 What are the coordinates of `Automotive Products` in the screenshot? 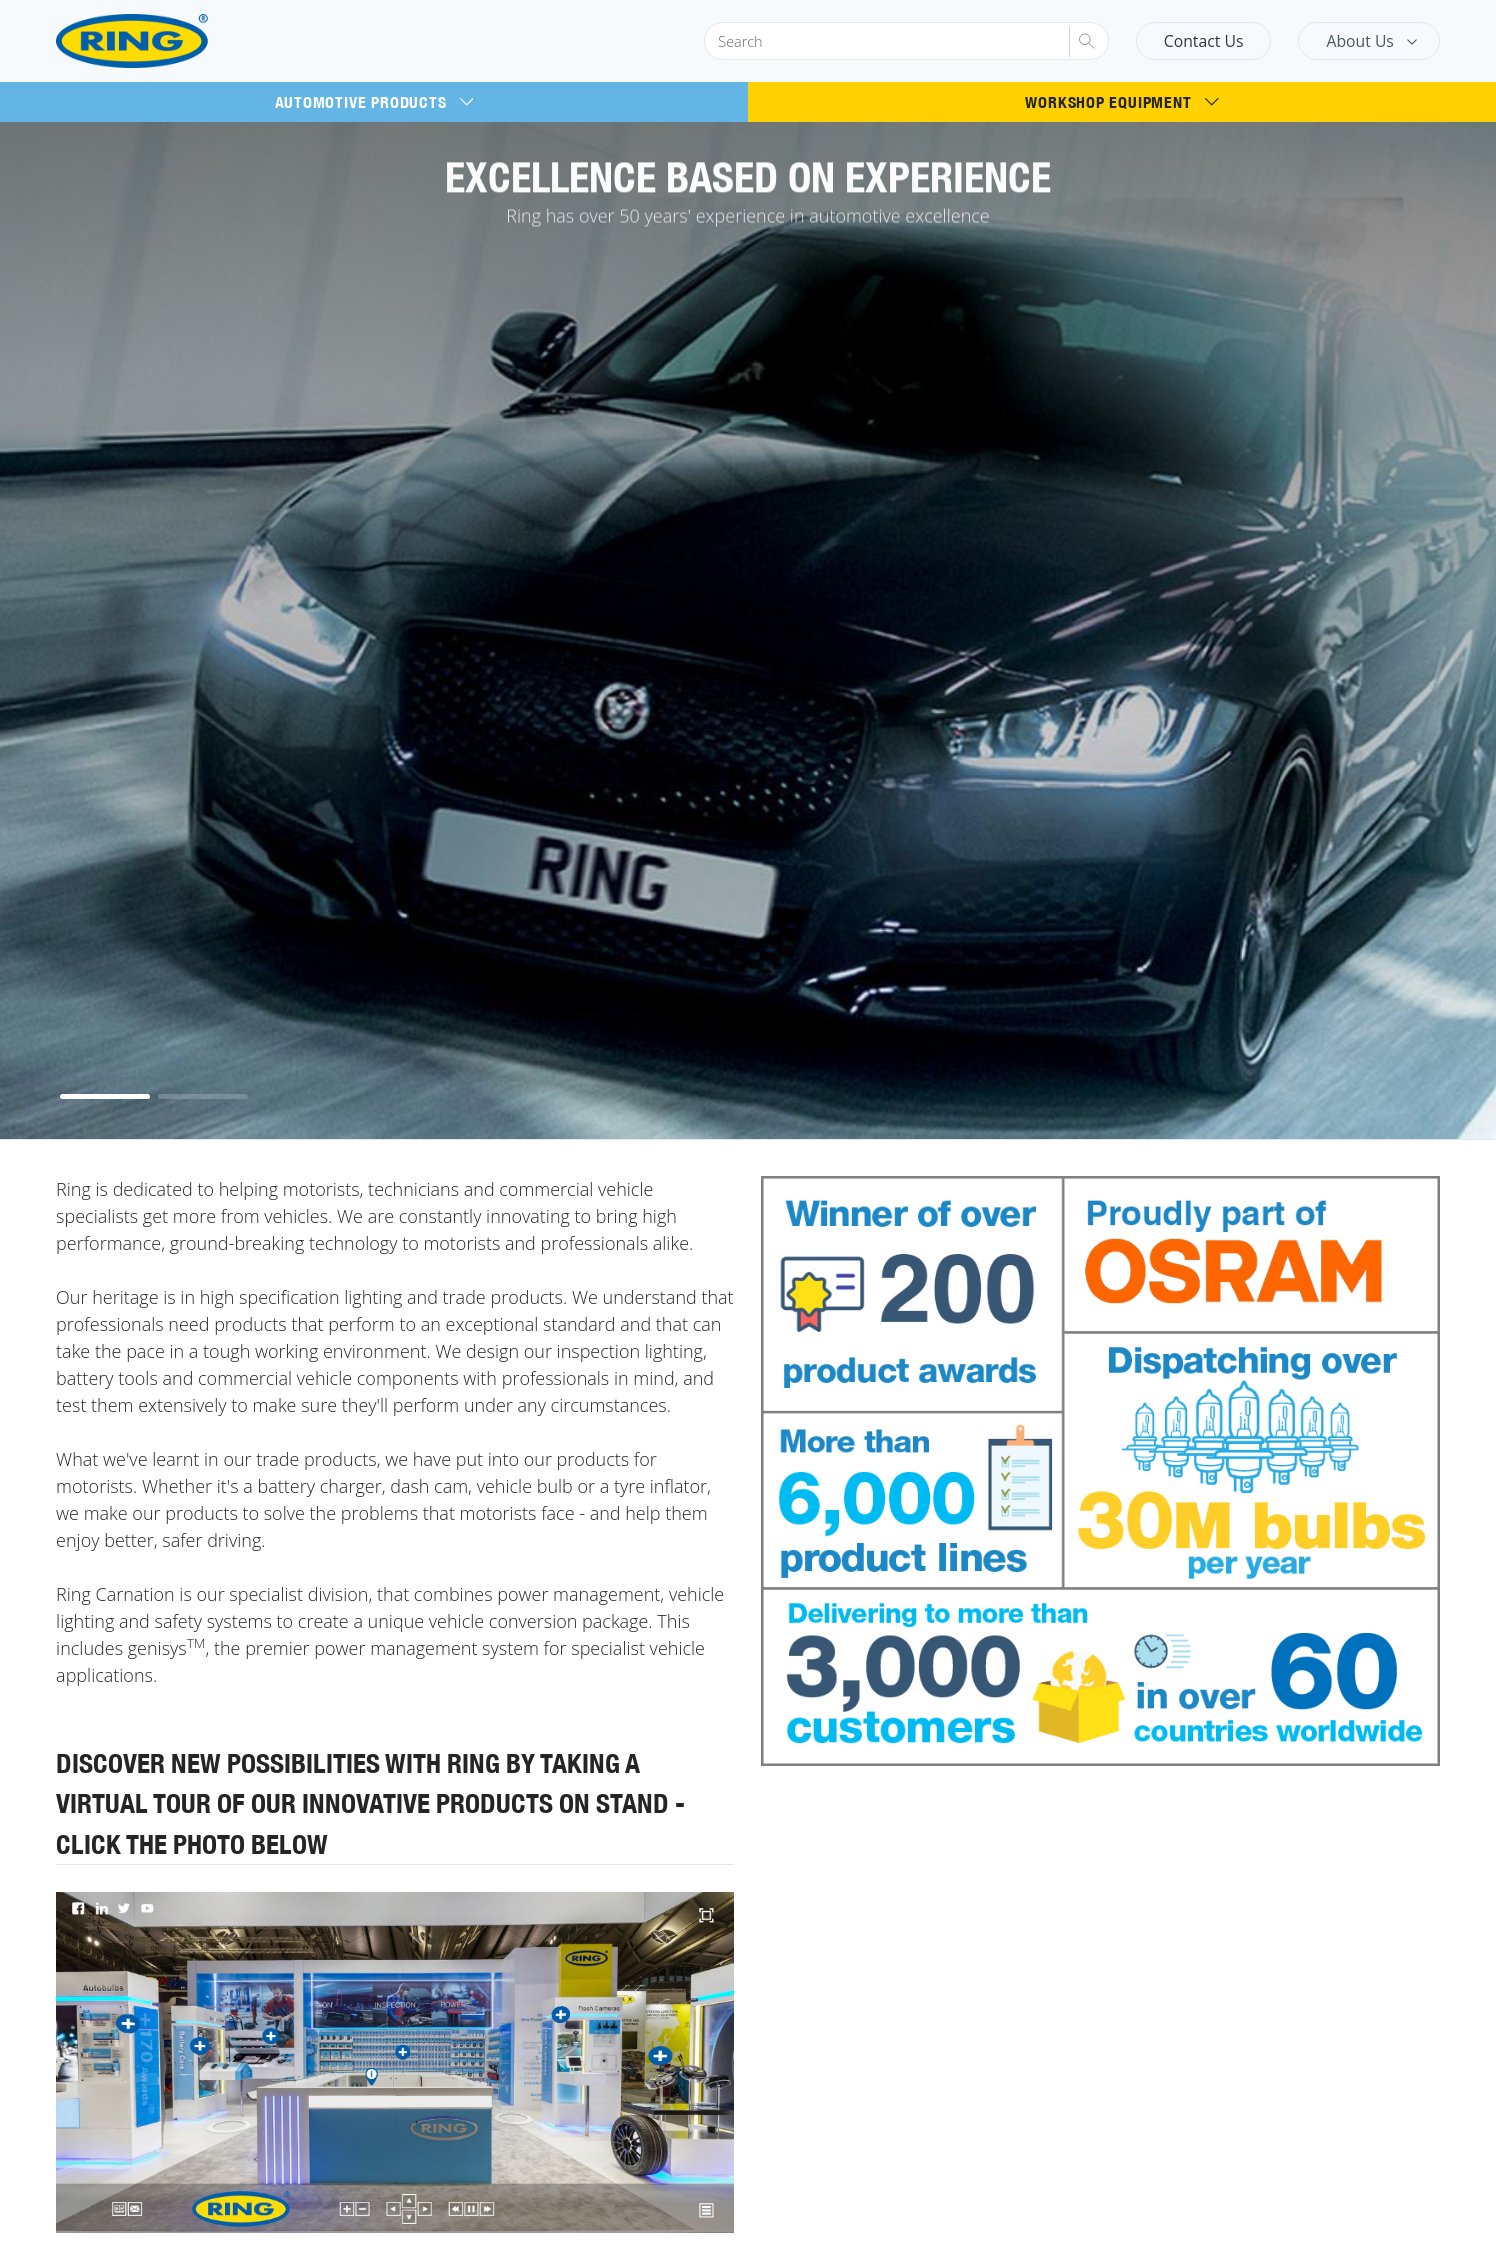 It's located at (374, 102).